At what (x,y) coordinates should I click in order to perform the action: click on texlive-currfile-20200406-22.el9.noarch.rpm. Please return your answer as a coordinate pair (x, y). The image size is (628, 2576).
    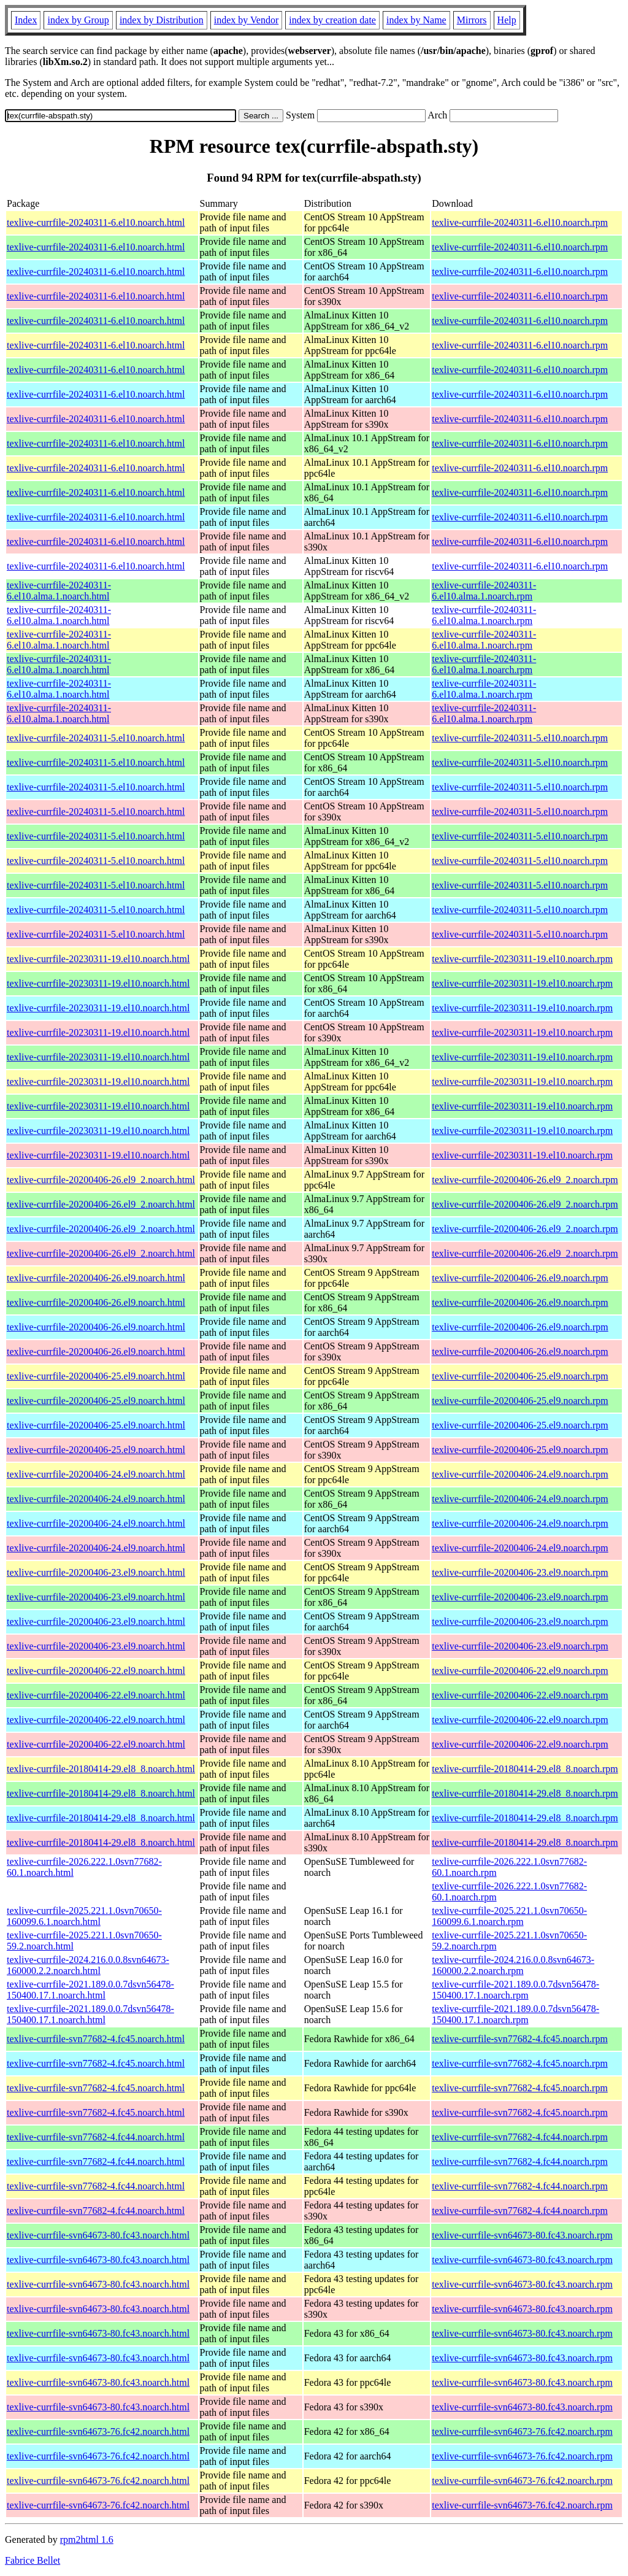
    Looking at the image, I should click on (520, 1670).